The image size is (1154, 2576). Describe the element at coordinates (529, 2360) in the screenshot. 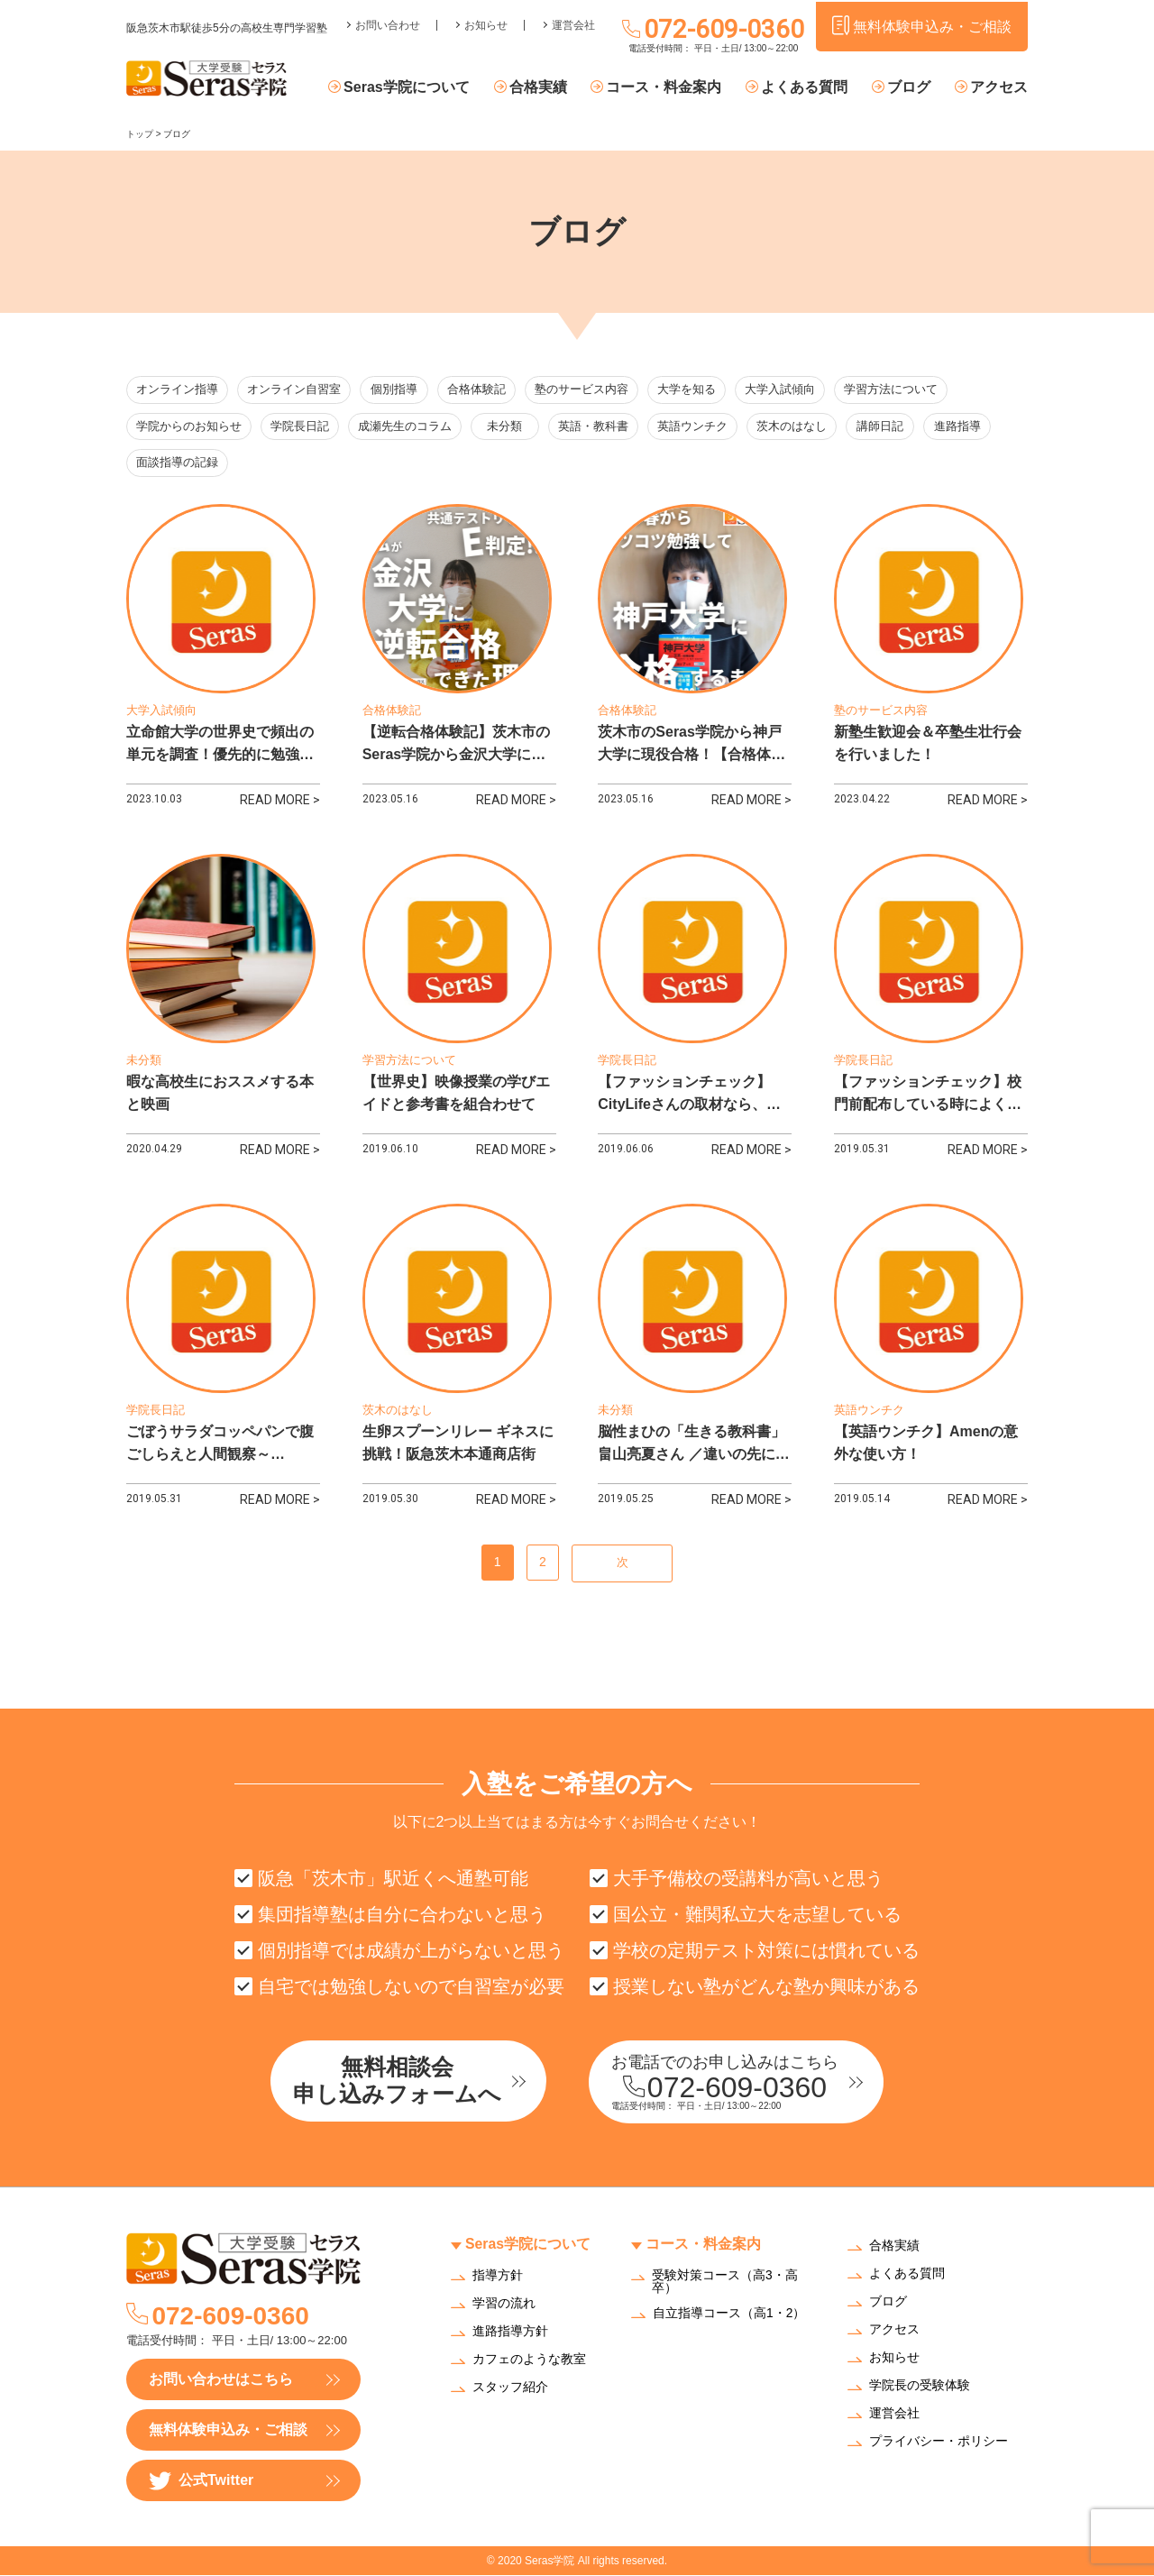

I see `カフェのような教室` at that location.